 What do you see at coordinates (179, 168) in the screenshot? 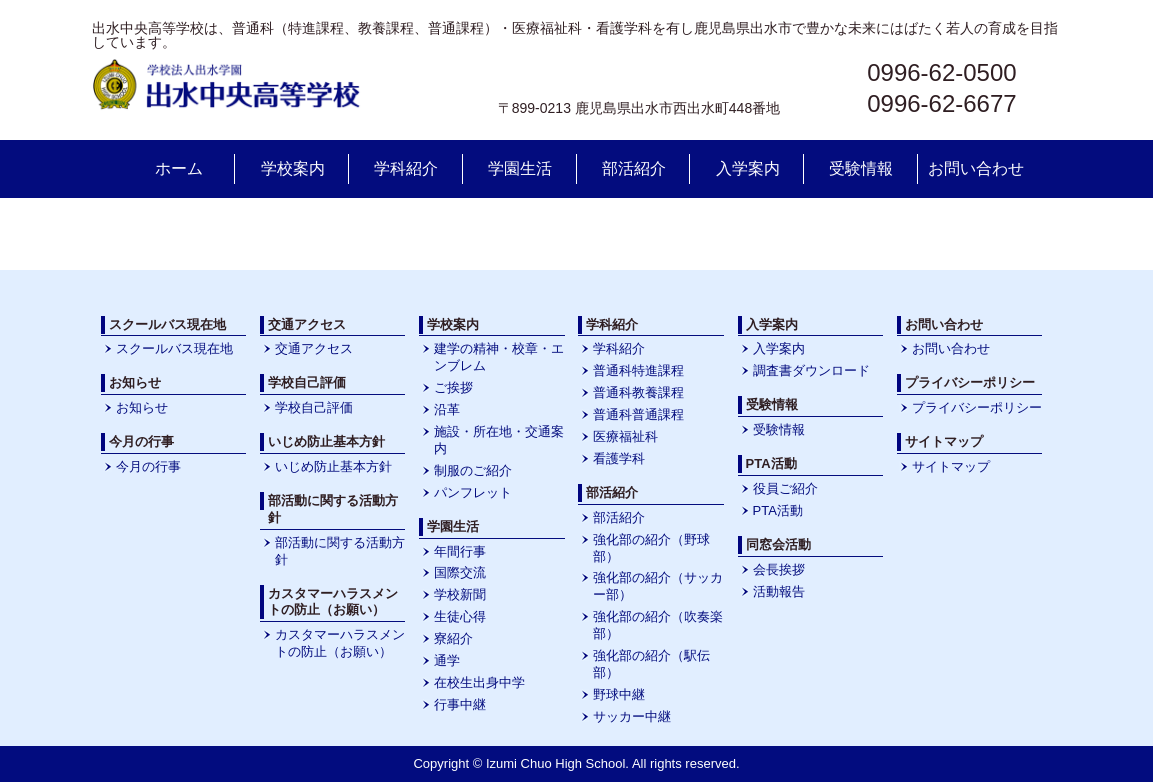
I see `ホーム` at bounding box center [179, 168].